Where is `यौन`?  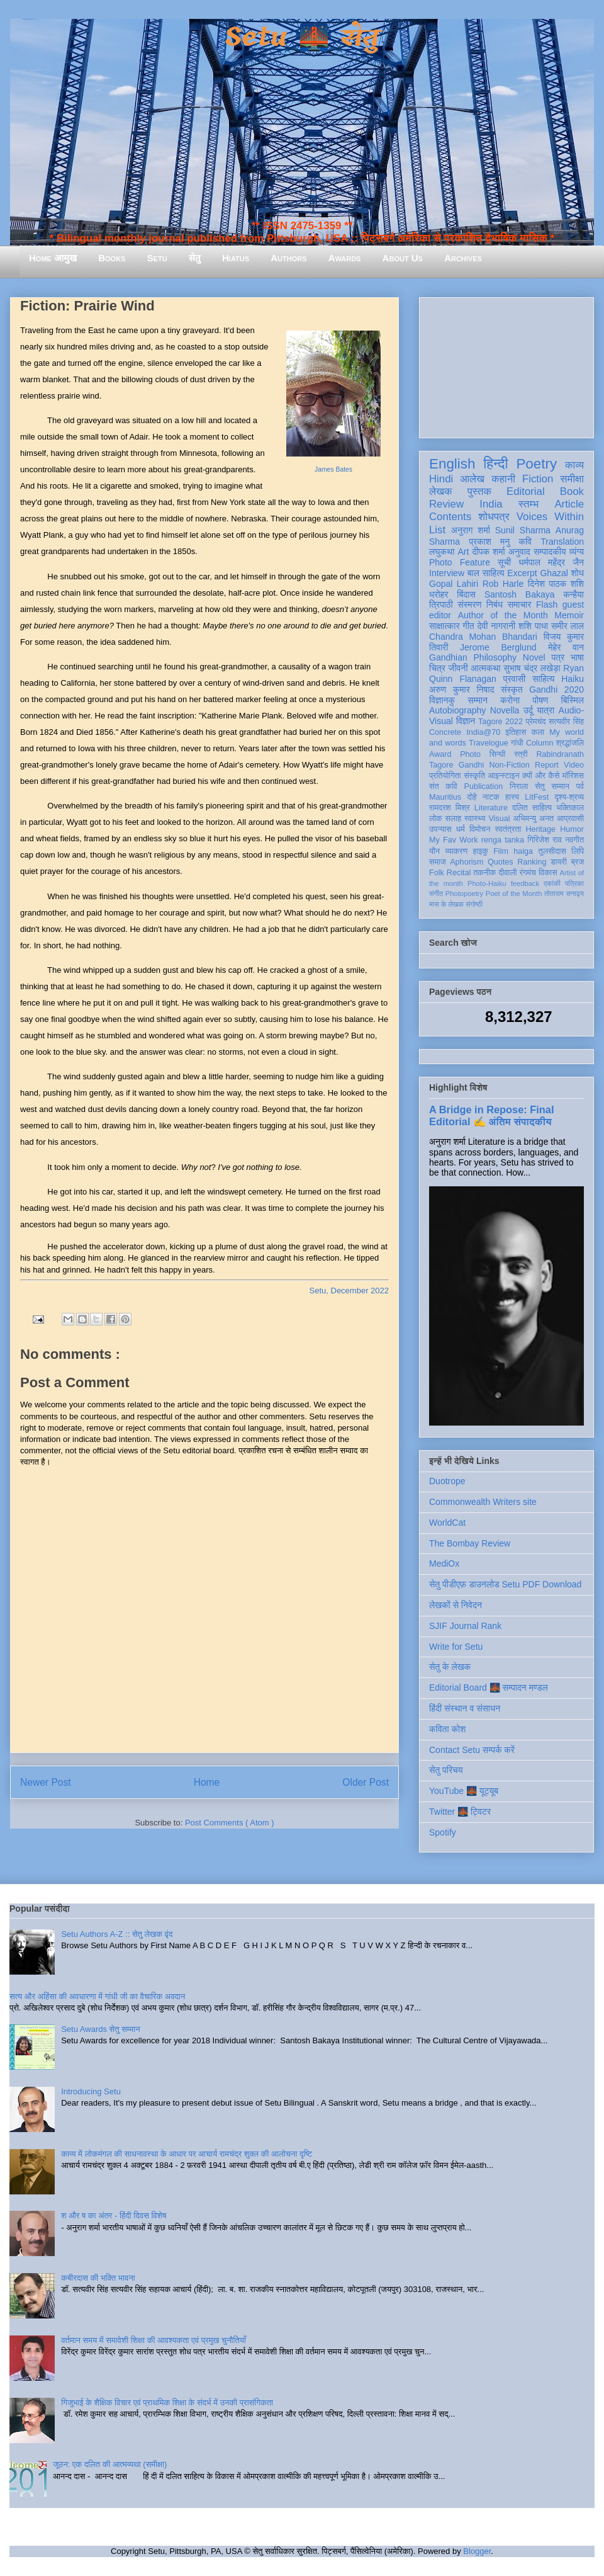
यौन is located at coordinates (434, 851).